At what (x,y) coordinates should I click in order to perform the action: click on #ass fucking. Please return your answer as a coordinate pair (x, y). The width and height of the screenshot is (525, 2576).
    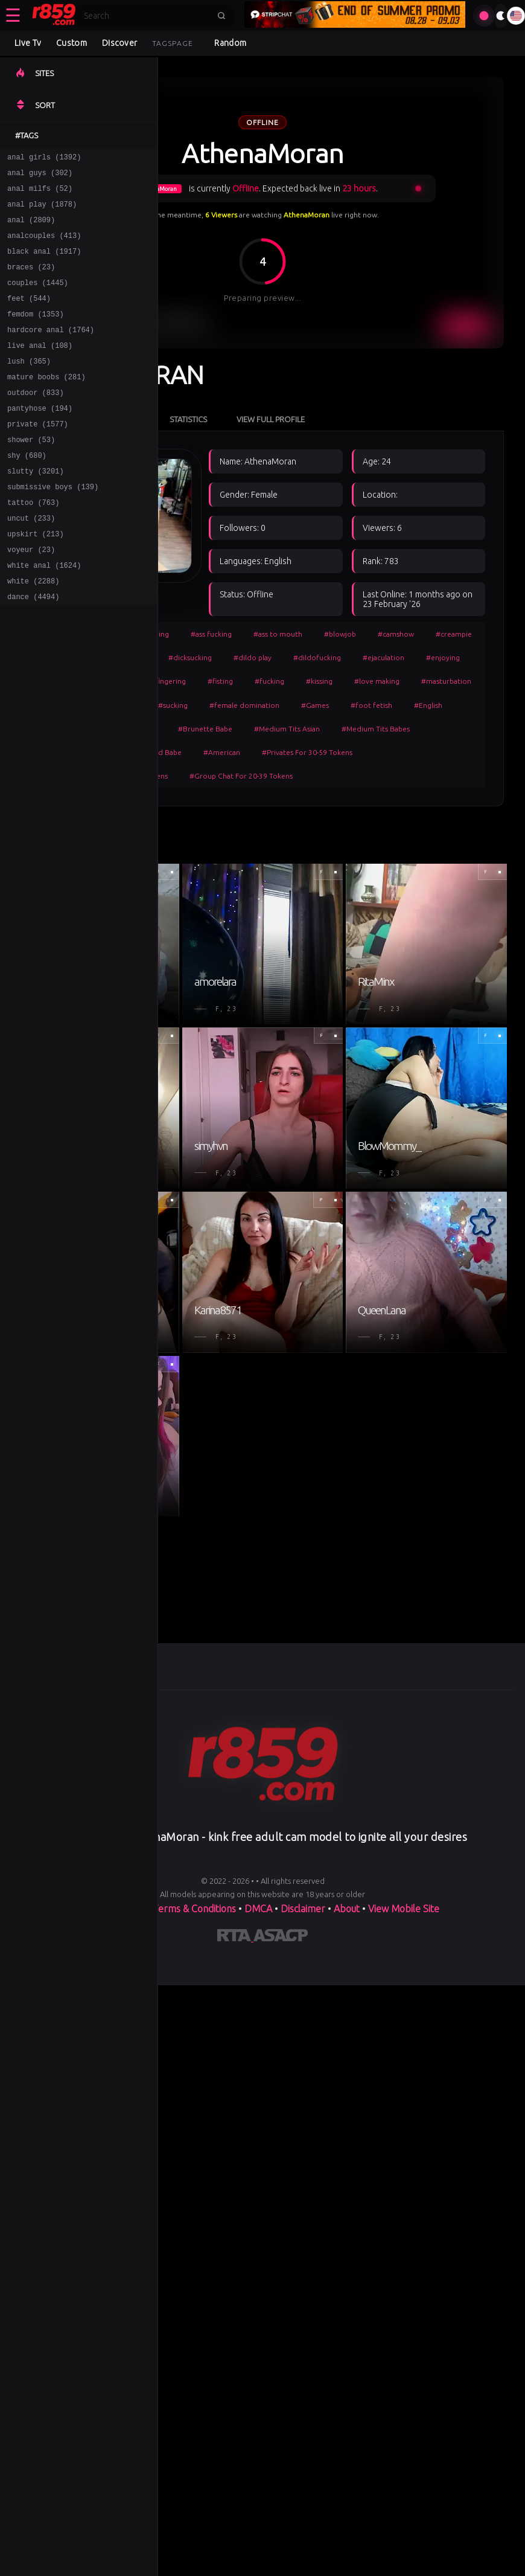
    Looking at the image, I should click on (211, 634).